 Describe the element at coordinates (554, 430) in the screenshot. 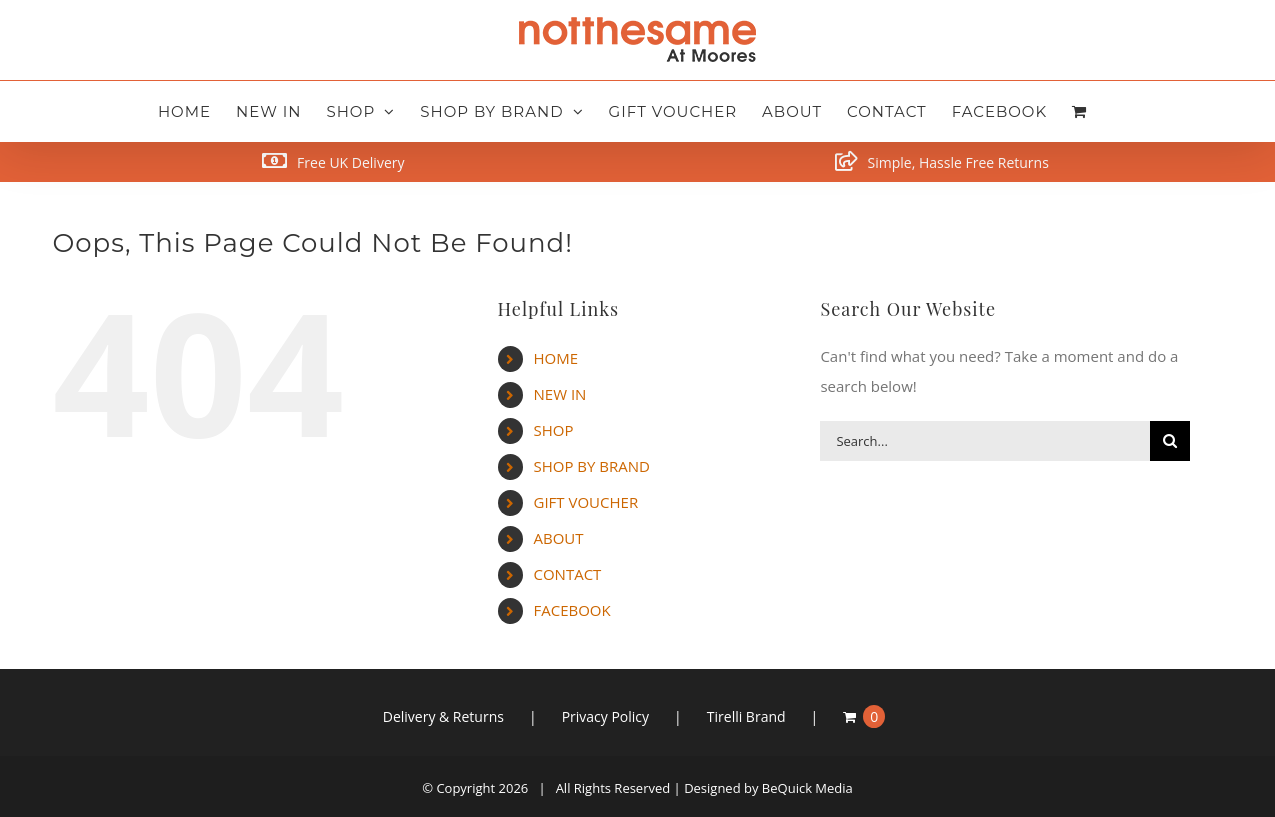

I see `SHOP` at that location.